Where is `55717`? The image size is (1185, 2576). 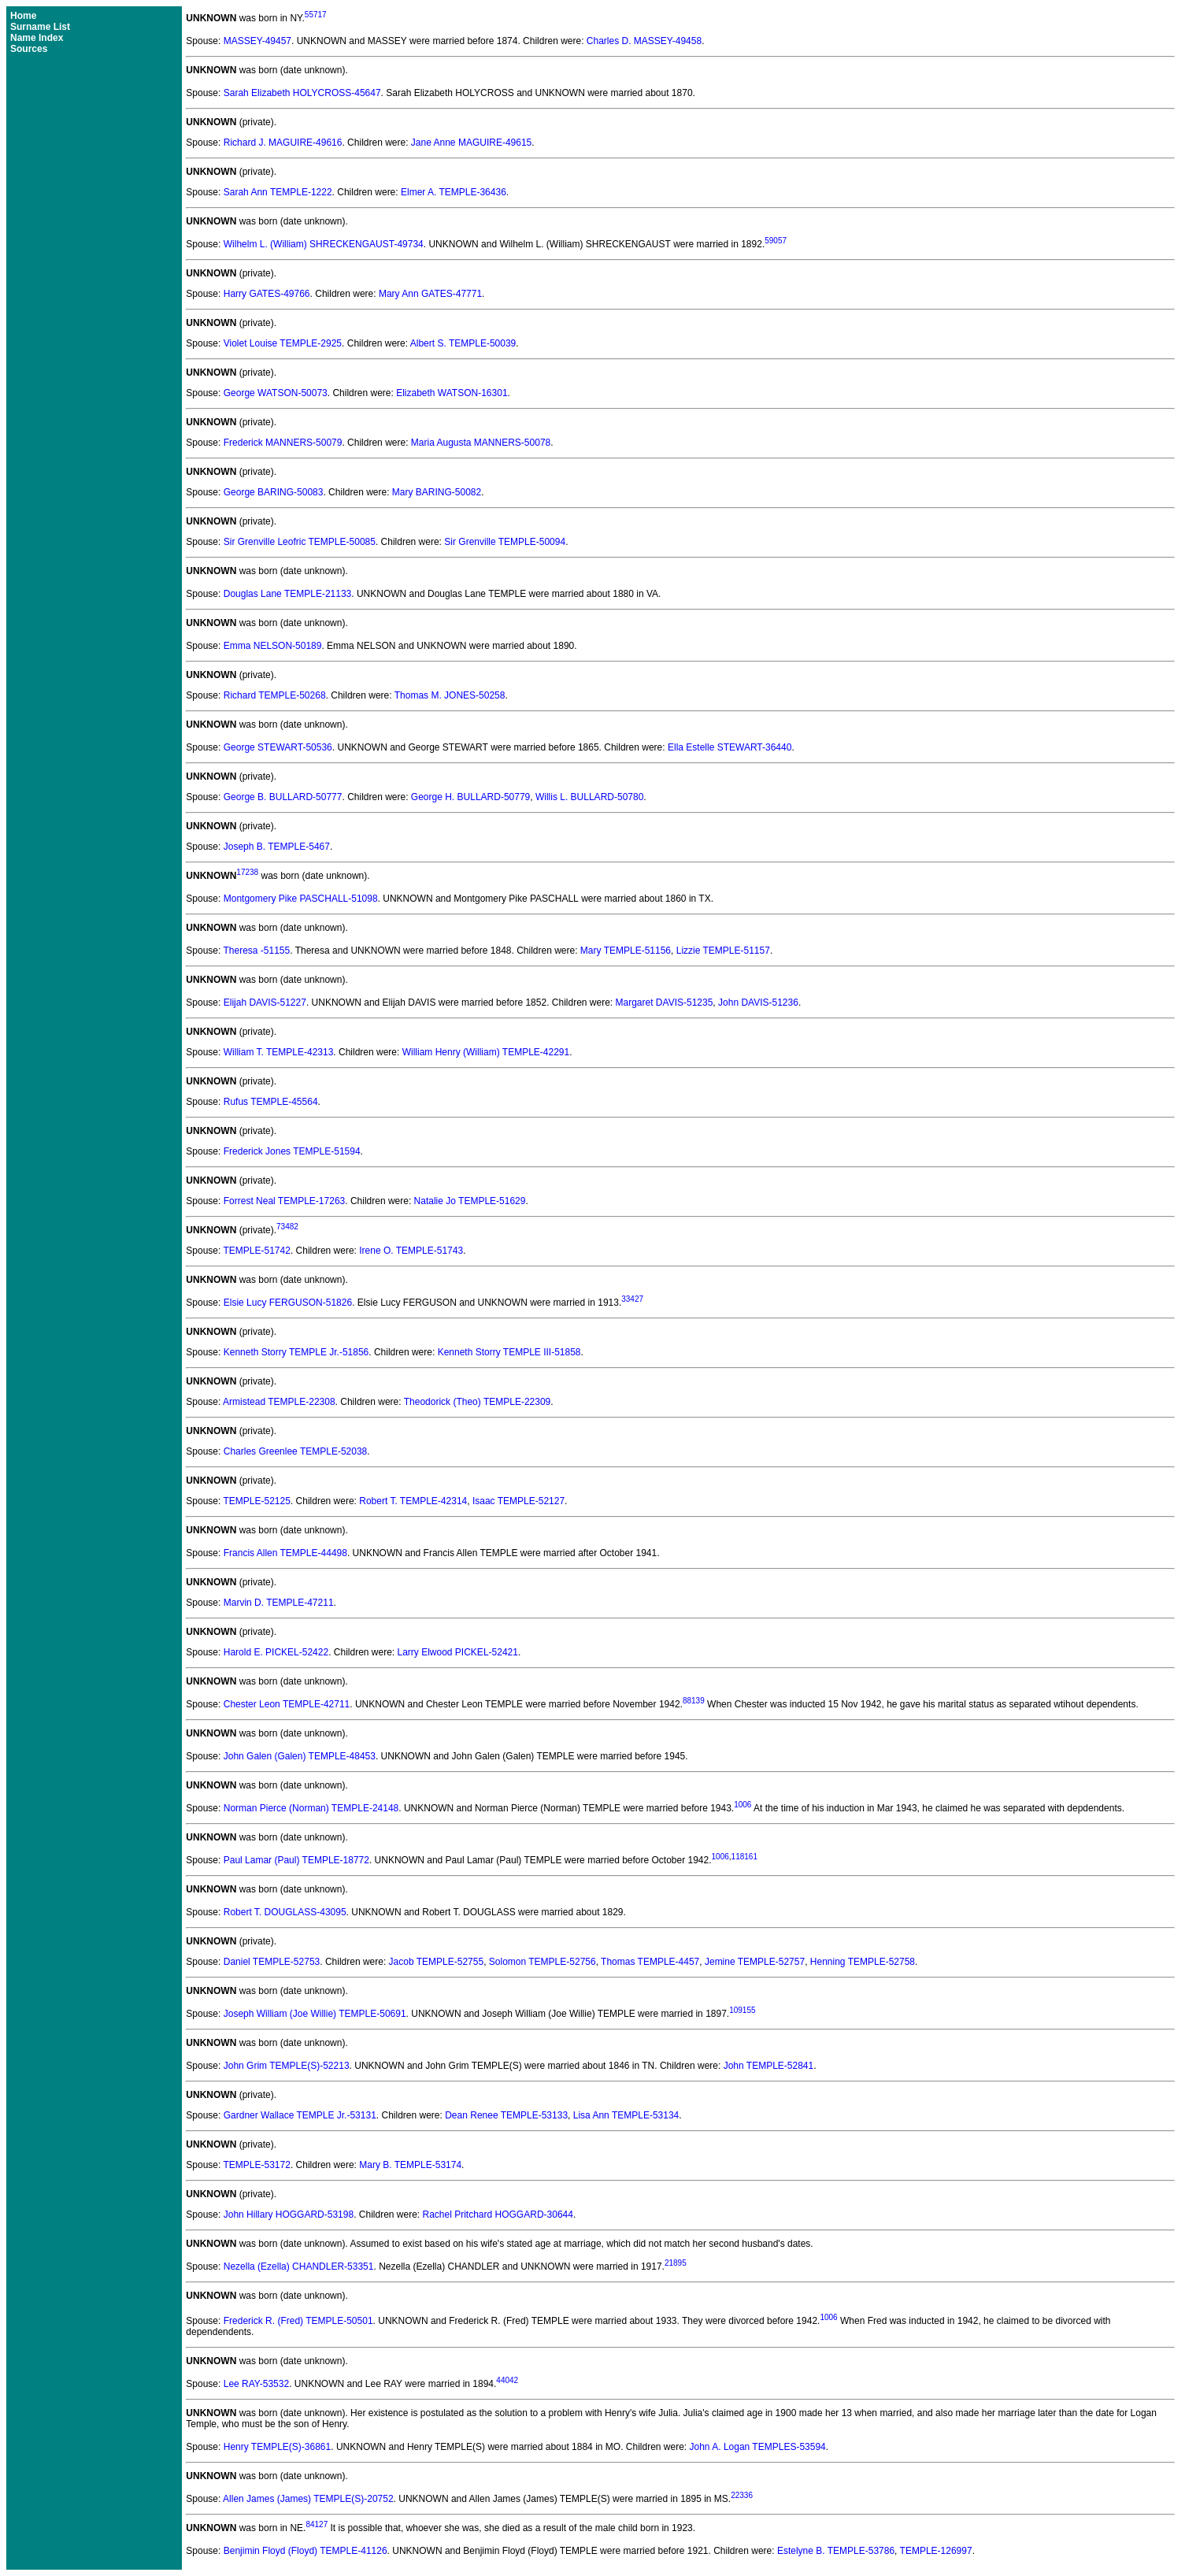 55717 is located at coordinates (316, 14).